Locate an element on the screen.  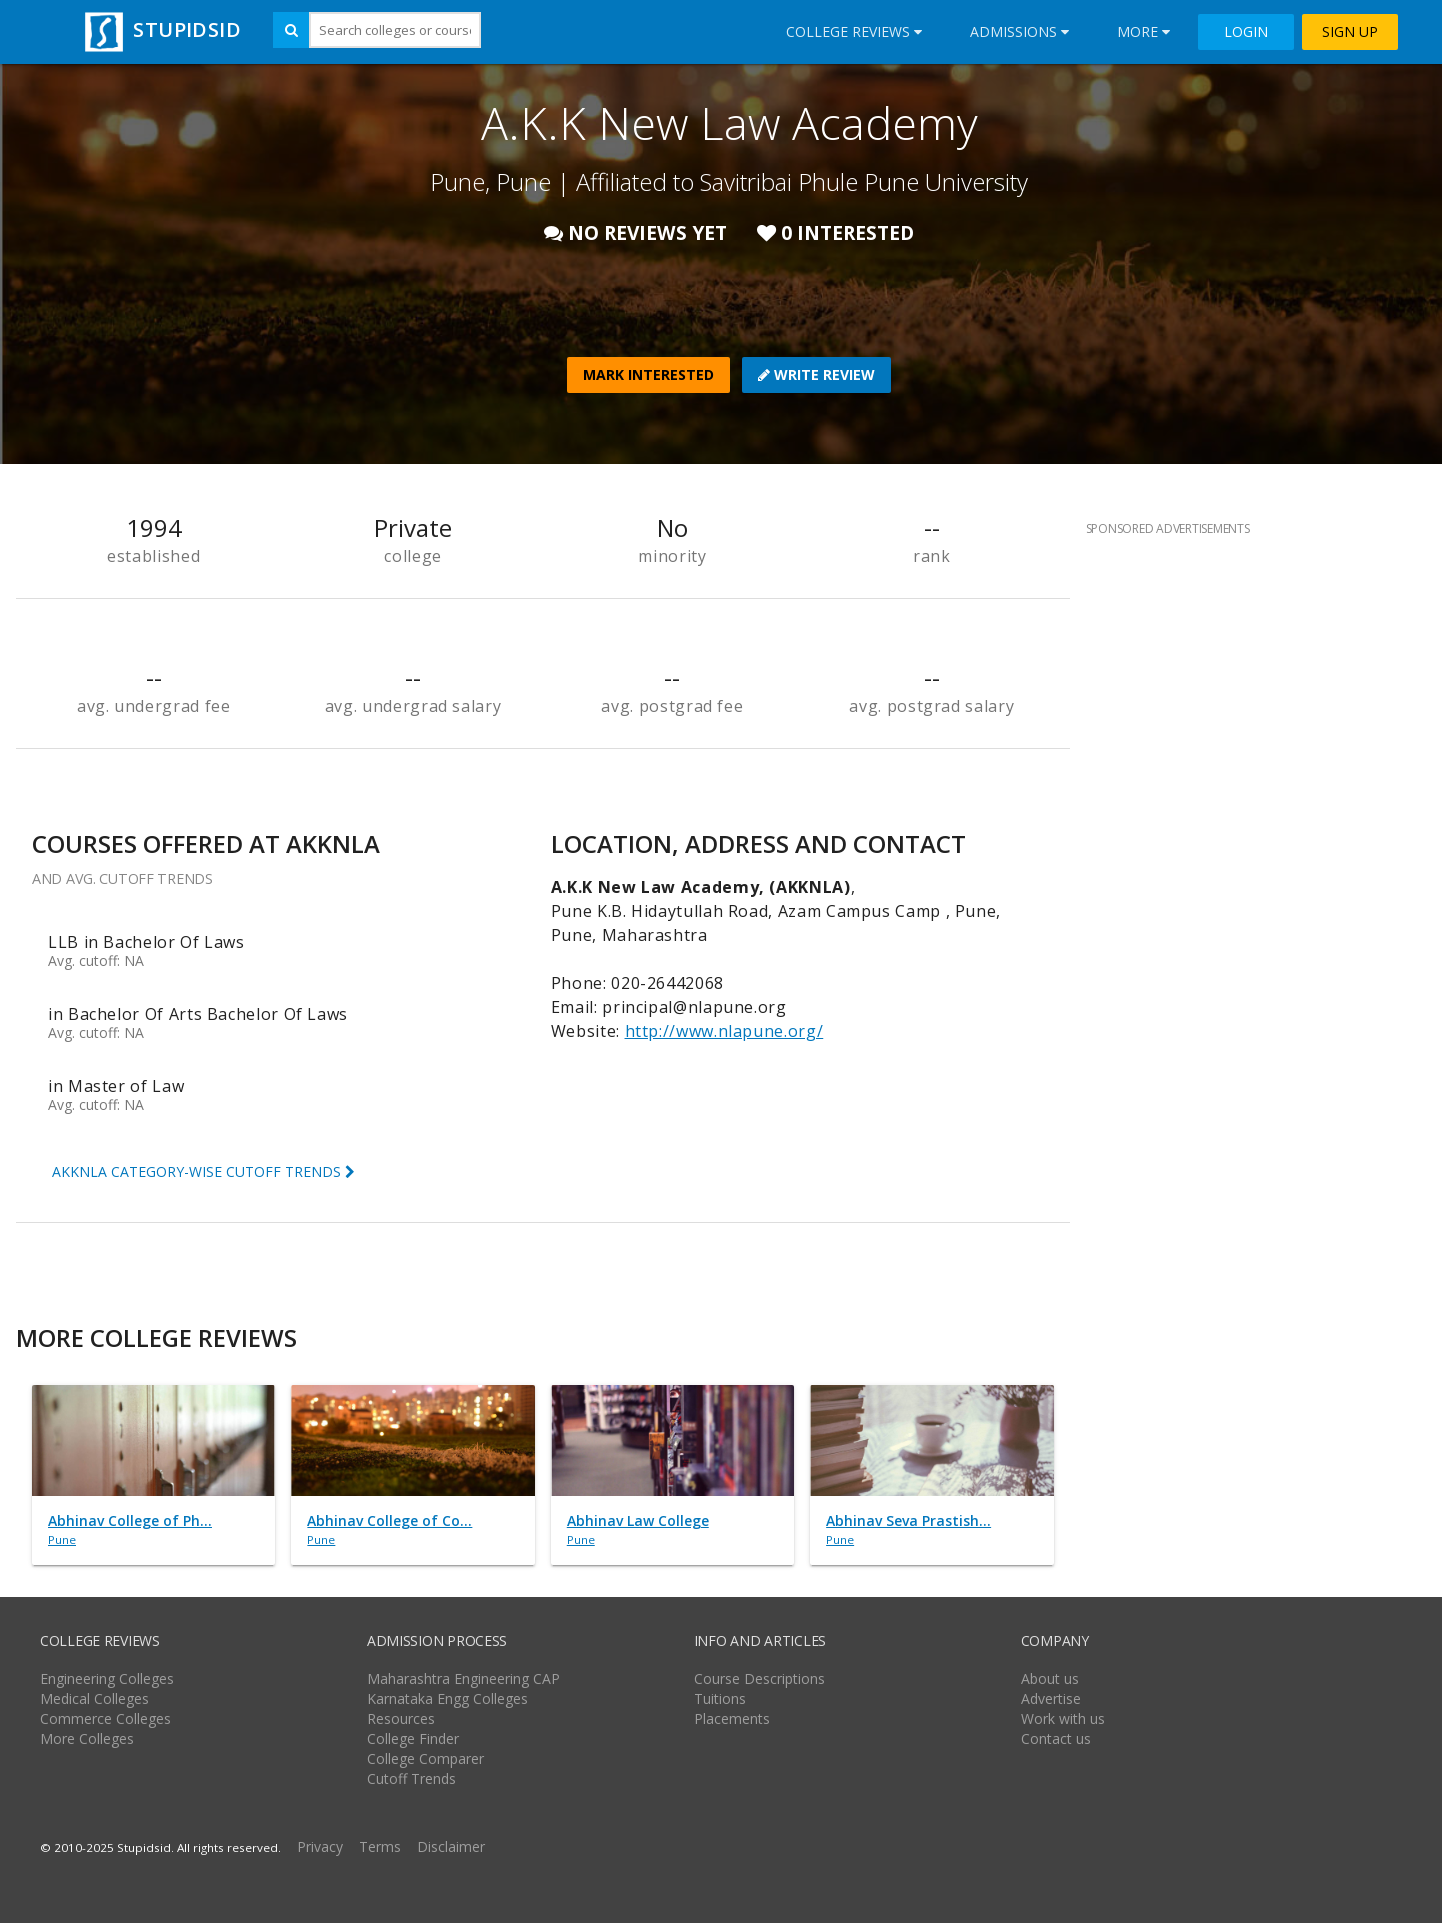
Maharashtra Engineering CAP is located at coordinates (463, 1678).